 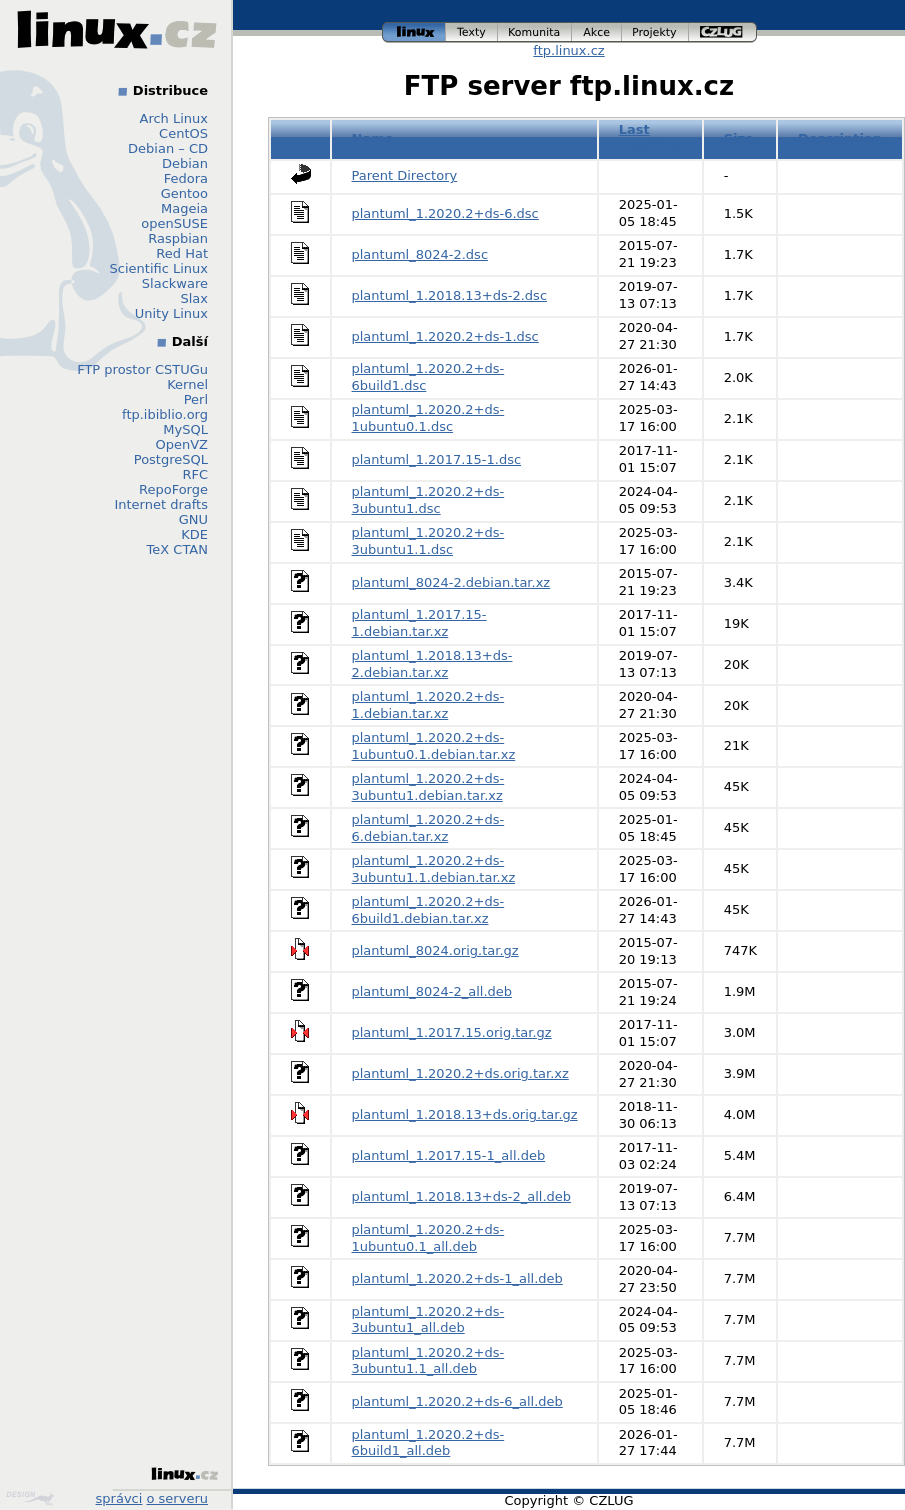 What do you see at coordinates (428, 910) in the screenshot?
I see `plantuml_1.2020.2+ds-6build1.debian.tar.xz` at bounding box center [428, 910].